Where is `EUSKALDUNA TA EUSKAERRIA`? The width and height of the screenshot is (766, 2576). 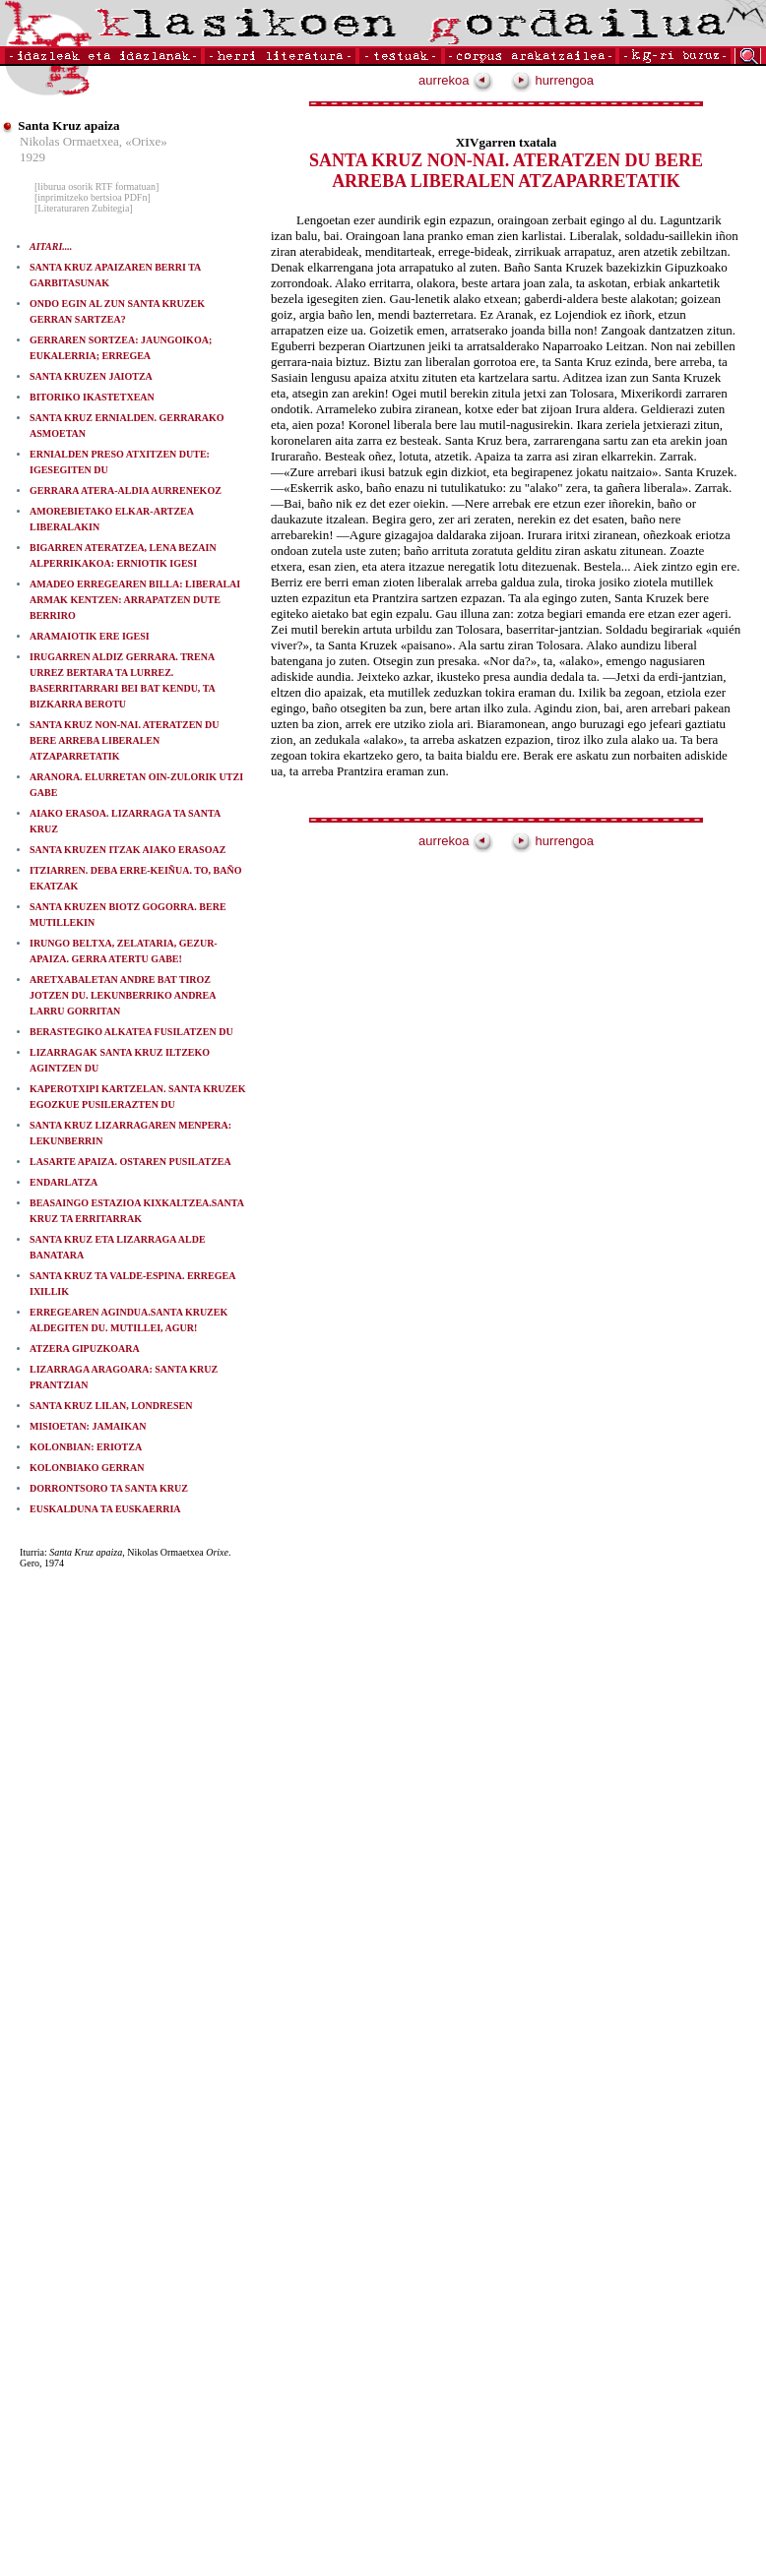
EUSKALDUNA TA EUSKAERRIA is located at coordinates (105, 1508).